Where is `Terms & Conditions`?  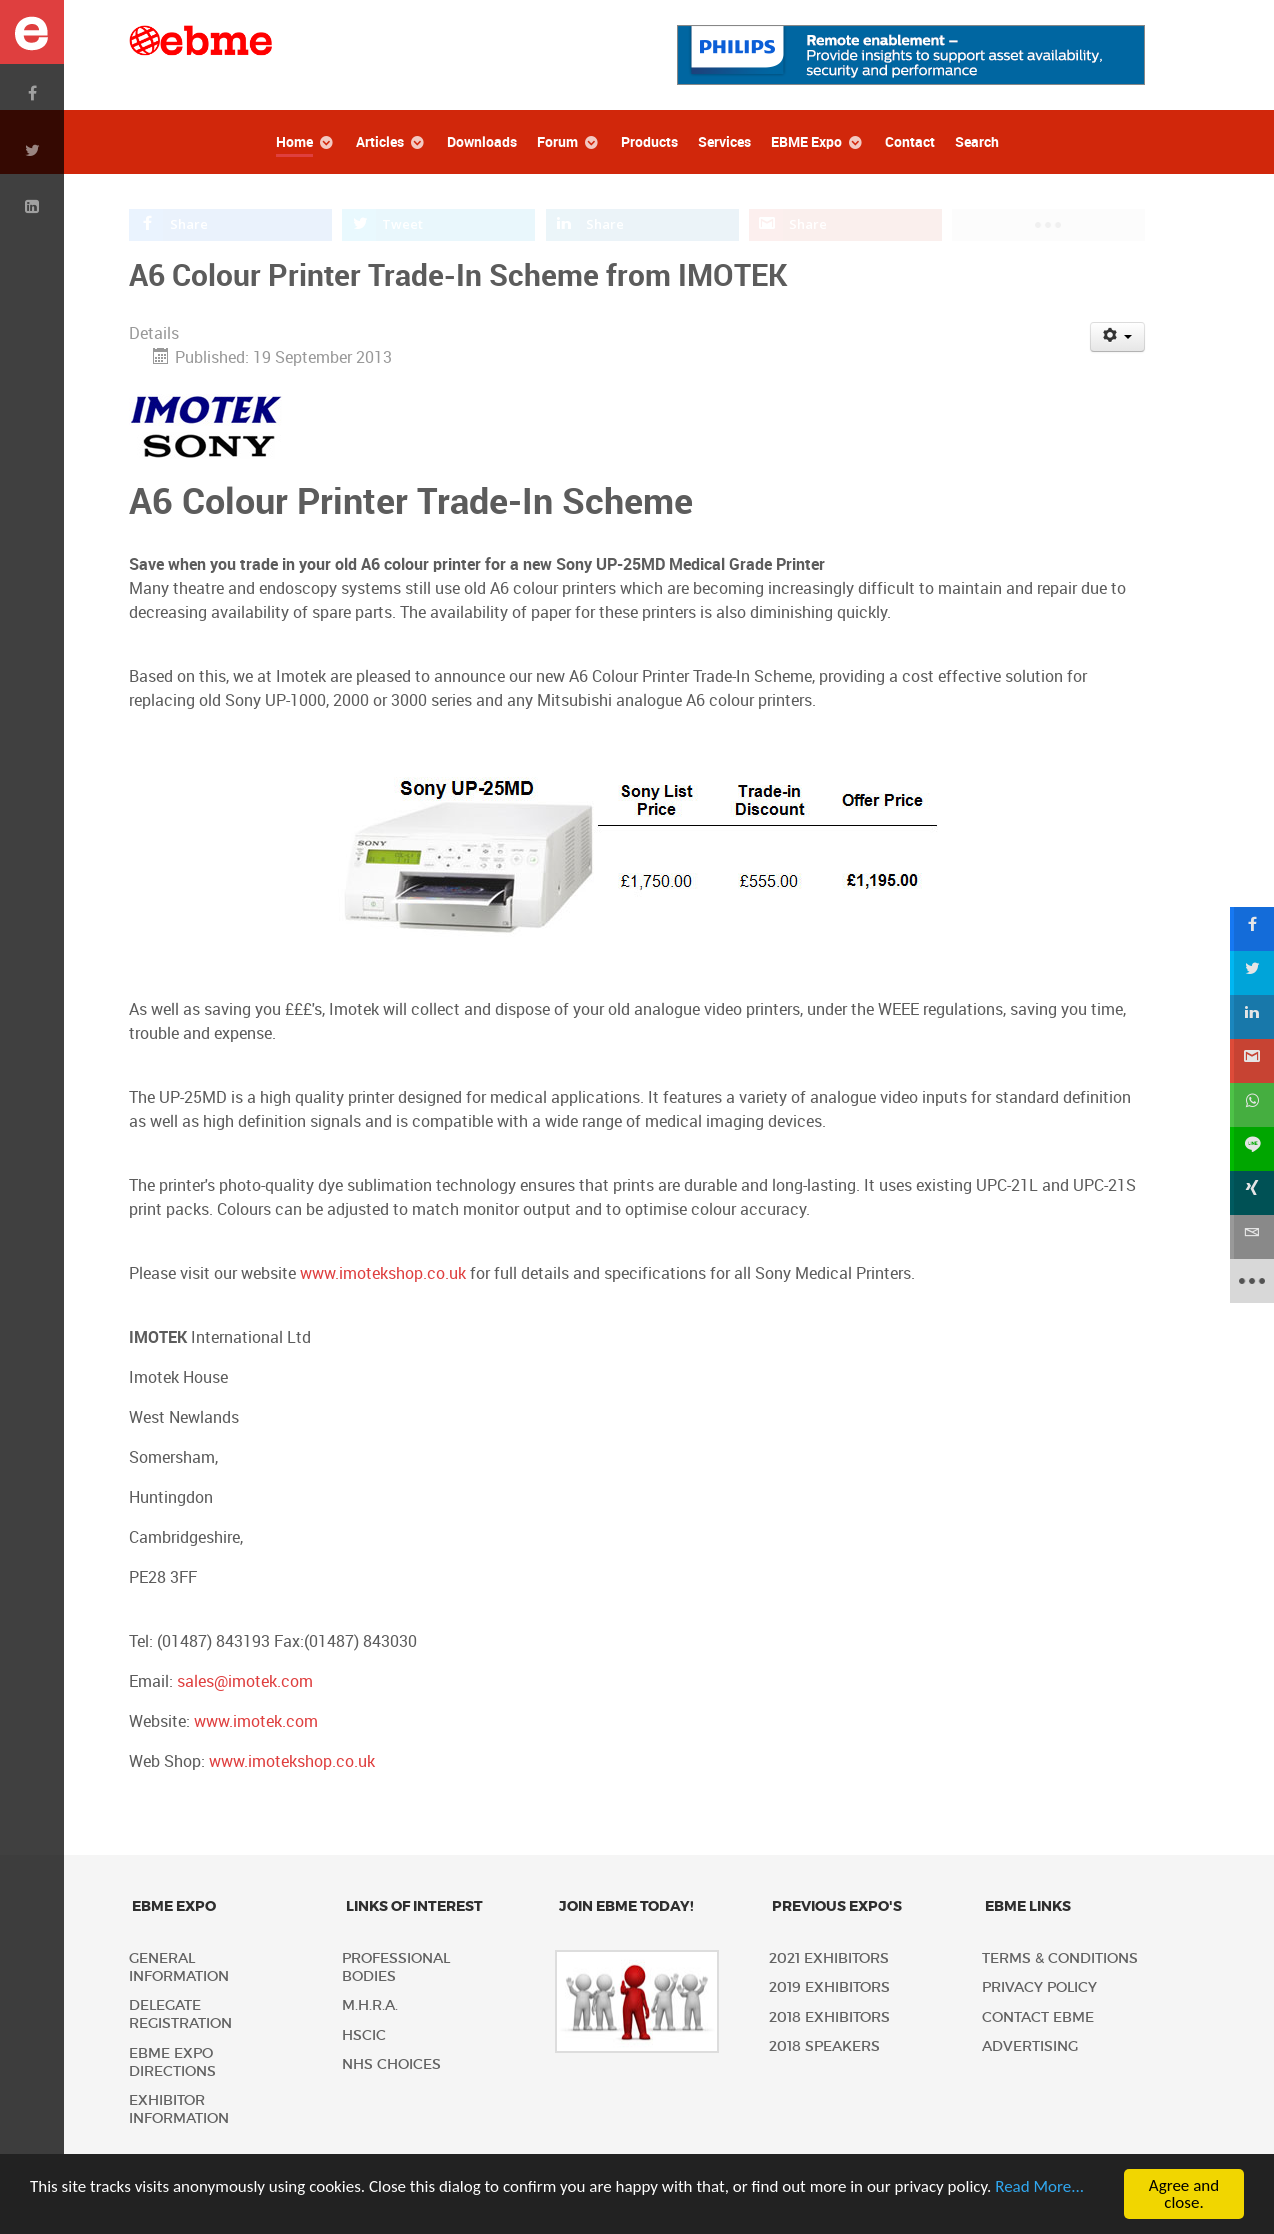 Terms & Conditions is located at coordinates (1060, 1958).